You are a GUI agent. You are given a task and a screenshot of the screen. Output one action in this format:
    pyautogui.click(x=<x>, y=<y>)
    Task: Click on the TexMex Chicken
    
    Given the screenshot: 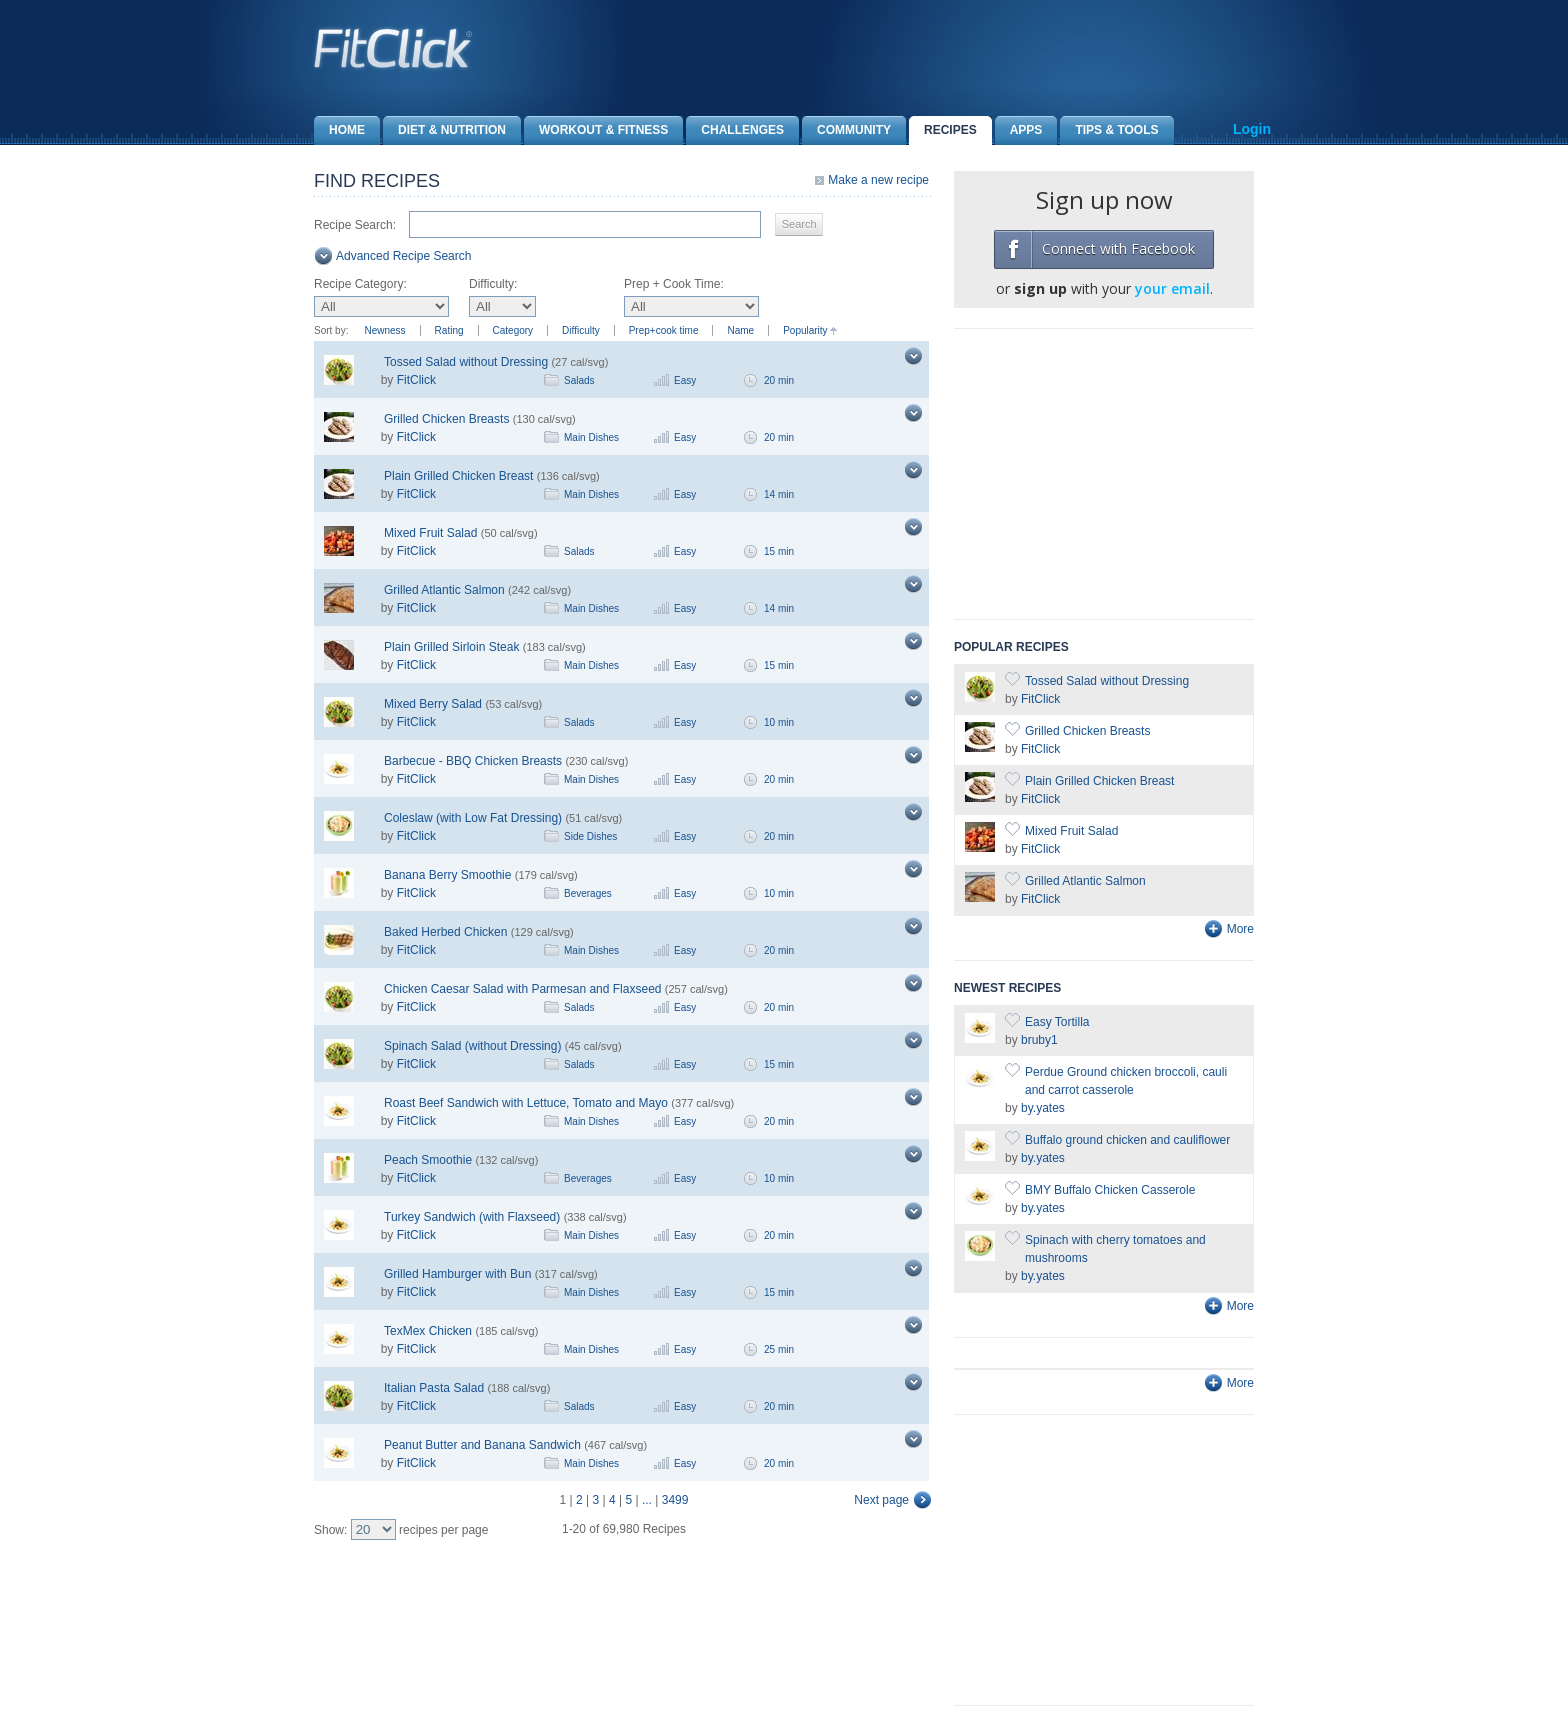 What is the action you would take?
    pyautogui.click(x=428, y=1331)
    